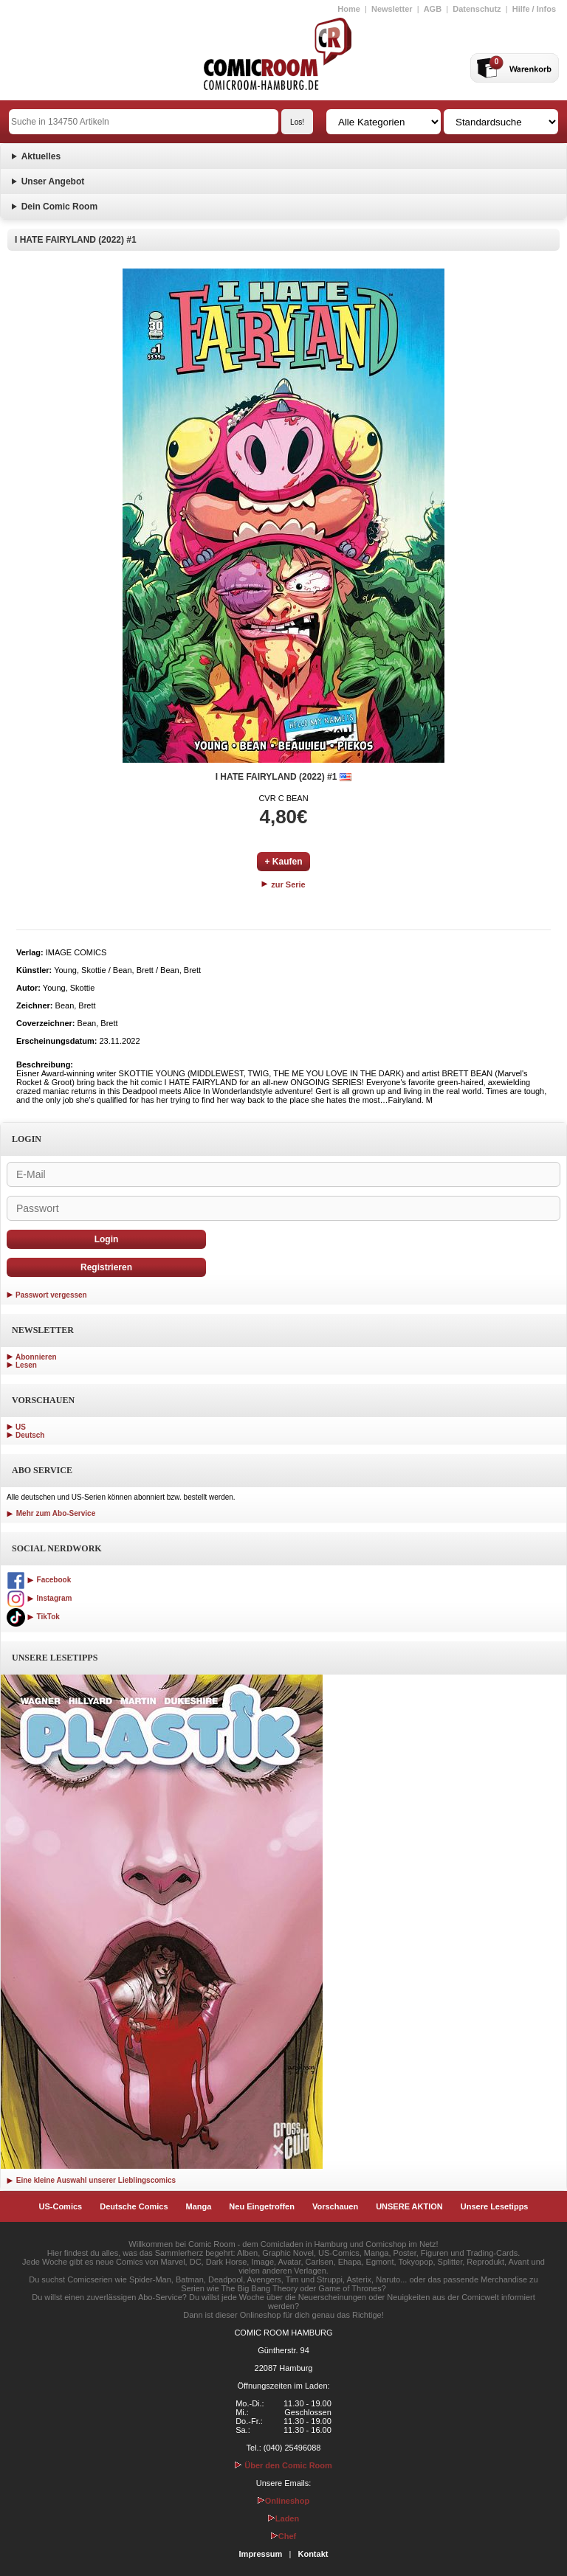  I want to click on Neu Eingetroffen, so click(262, 2206).